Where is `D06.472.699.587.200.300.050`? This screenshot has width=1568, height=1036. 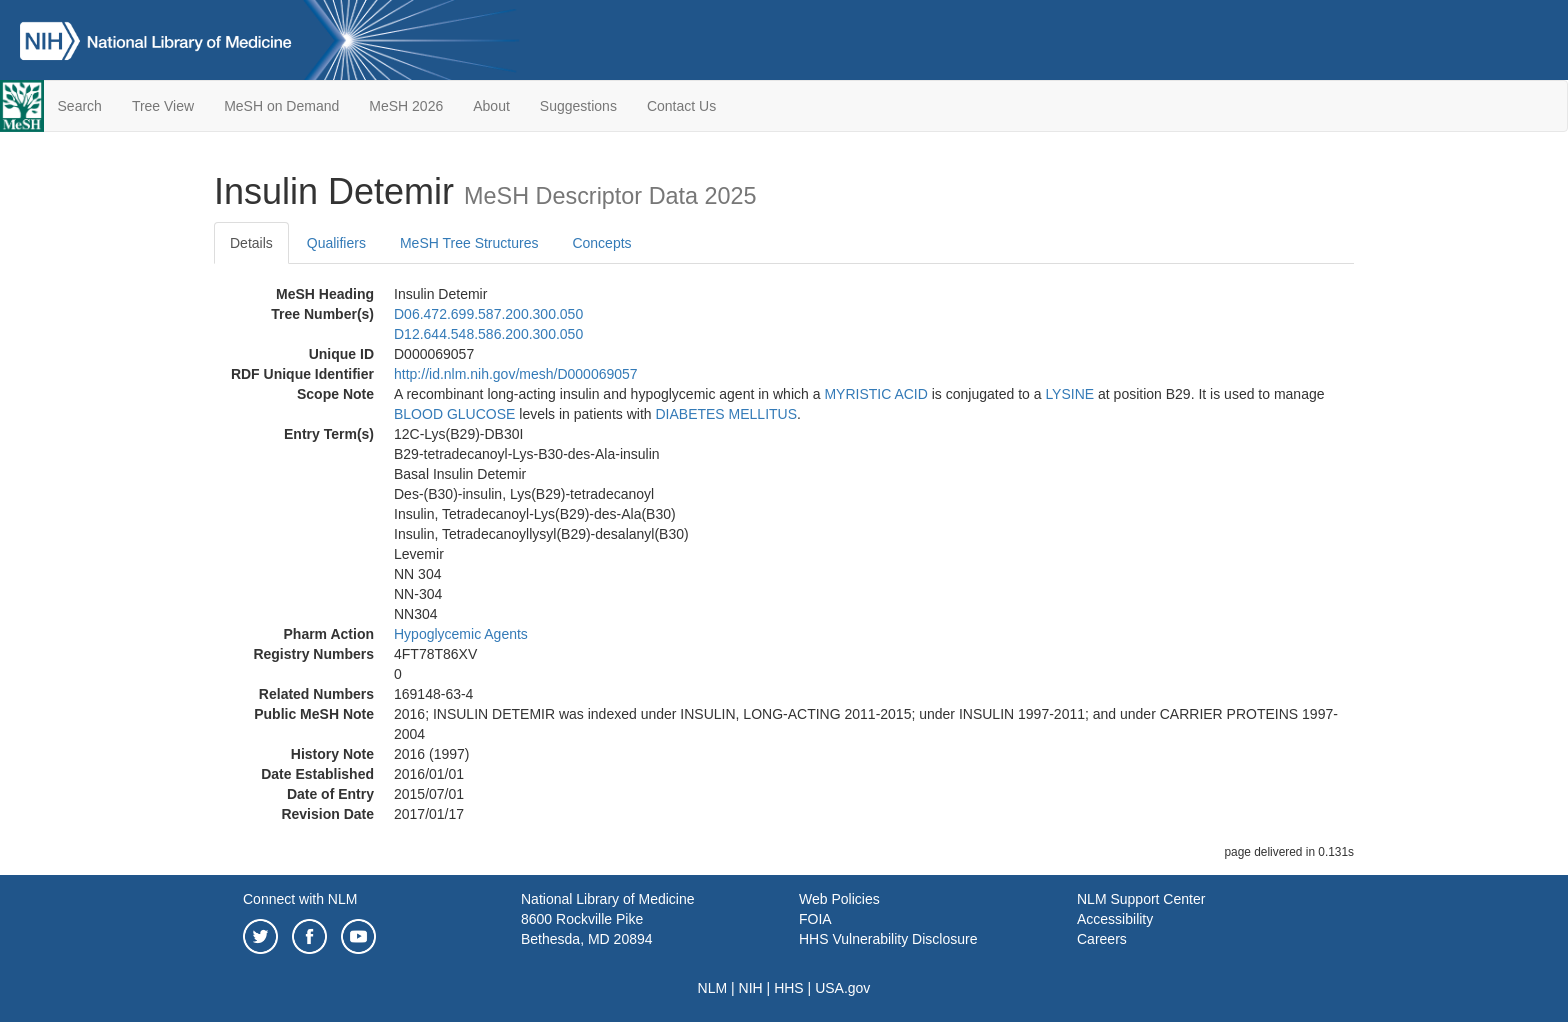
D06.472.699.587.200.300.050 is located at coordinates (488, 314).